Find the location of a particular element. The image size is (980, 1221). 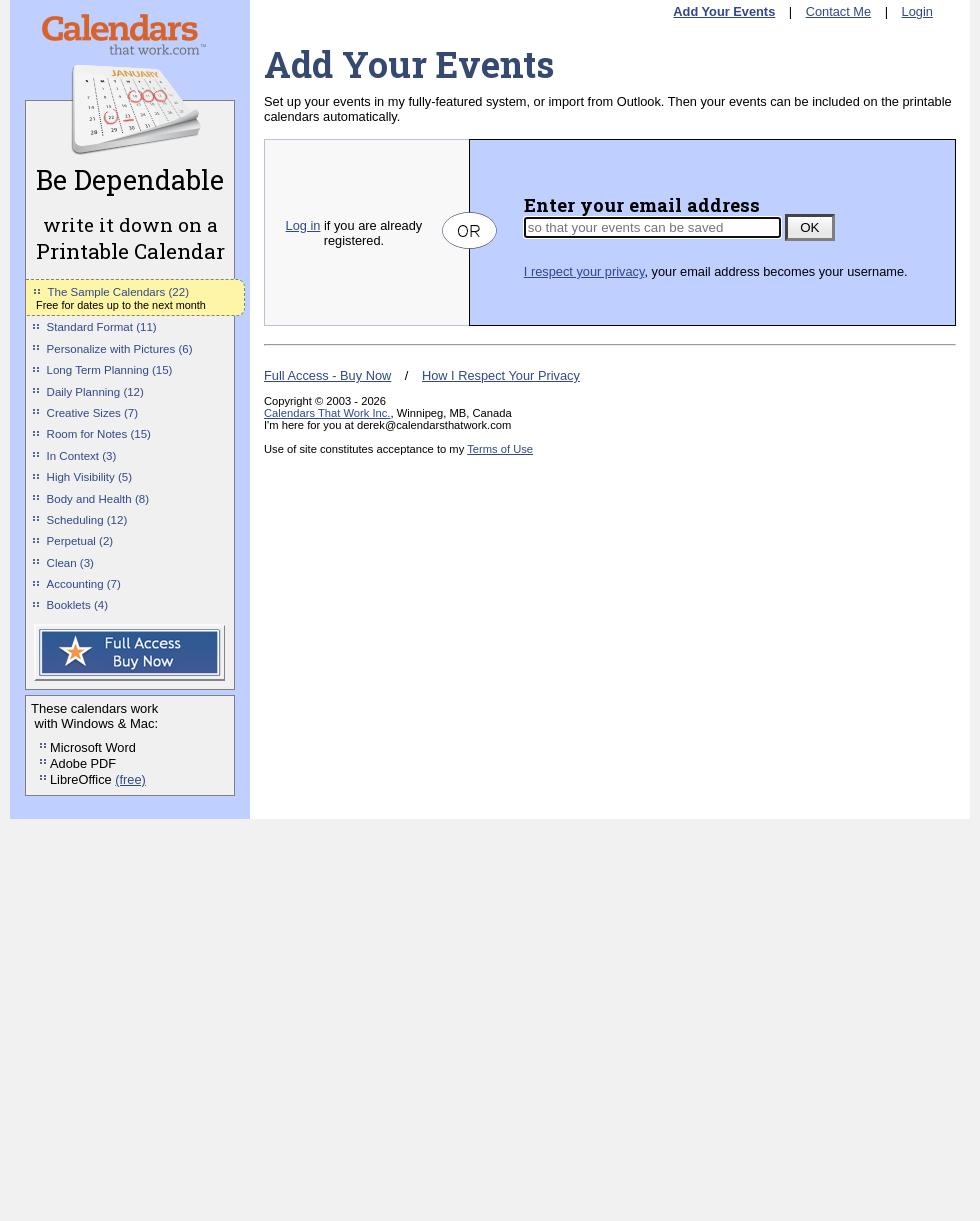

Clean (3) is located at coordinates (70, 563).